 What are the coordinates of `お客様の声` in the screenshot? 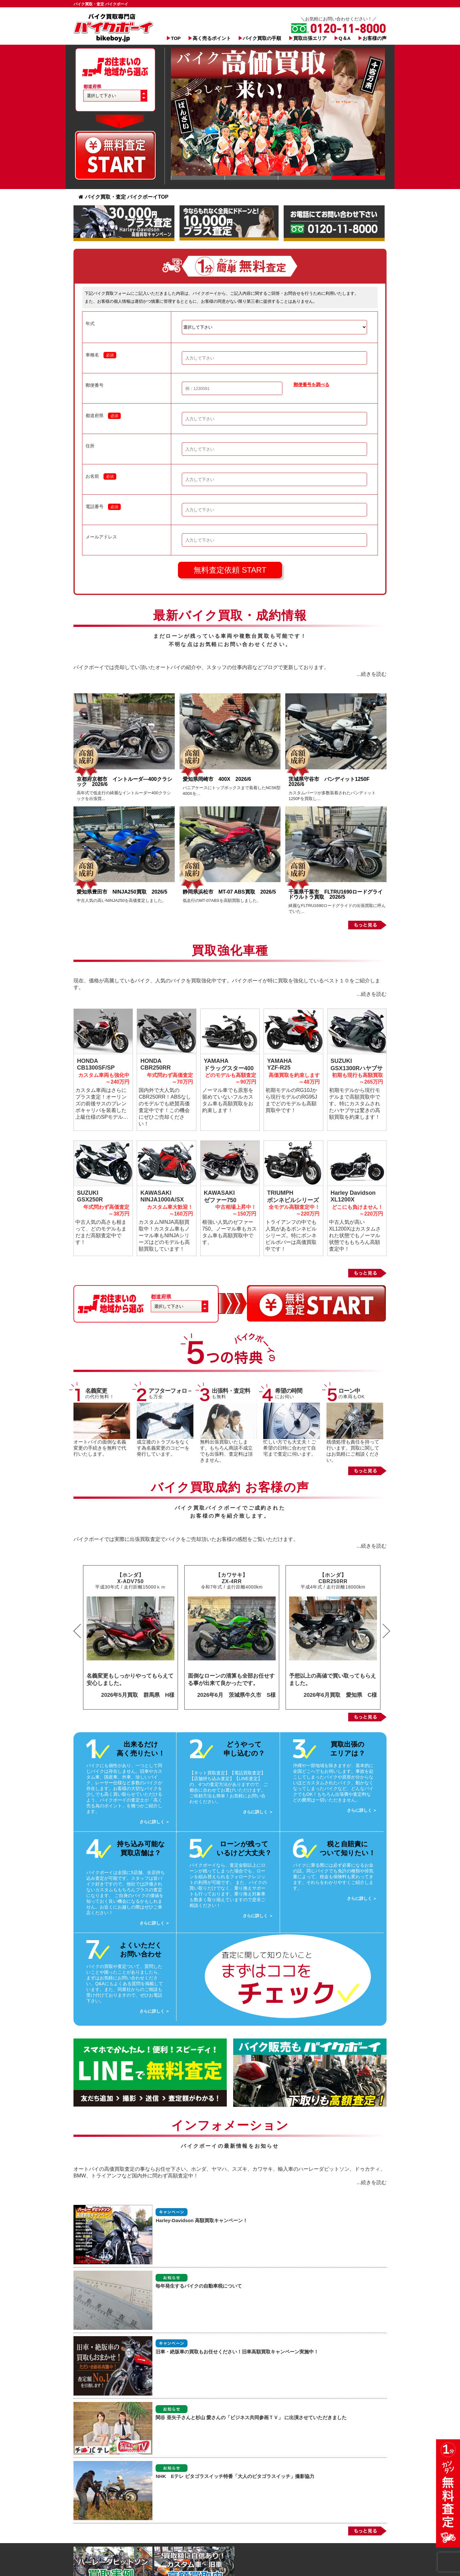 It's located at (375, 38).